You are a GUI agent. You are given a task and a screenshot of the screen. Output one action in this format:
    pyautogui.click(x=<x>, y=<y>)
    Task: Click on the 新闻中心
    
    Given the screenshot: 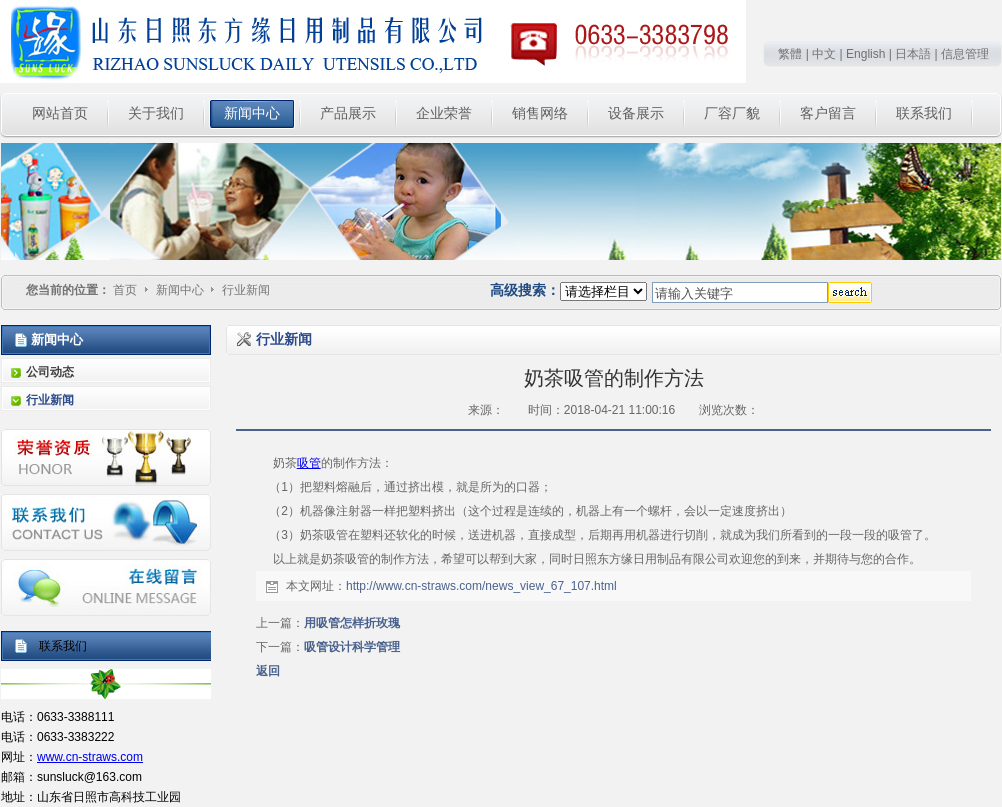 What is the action you would take?
    pyautogui.click(x=181, y=290)
    